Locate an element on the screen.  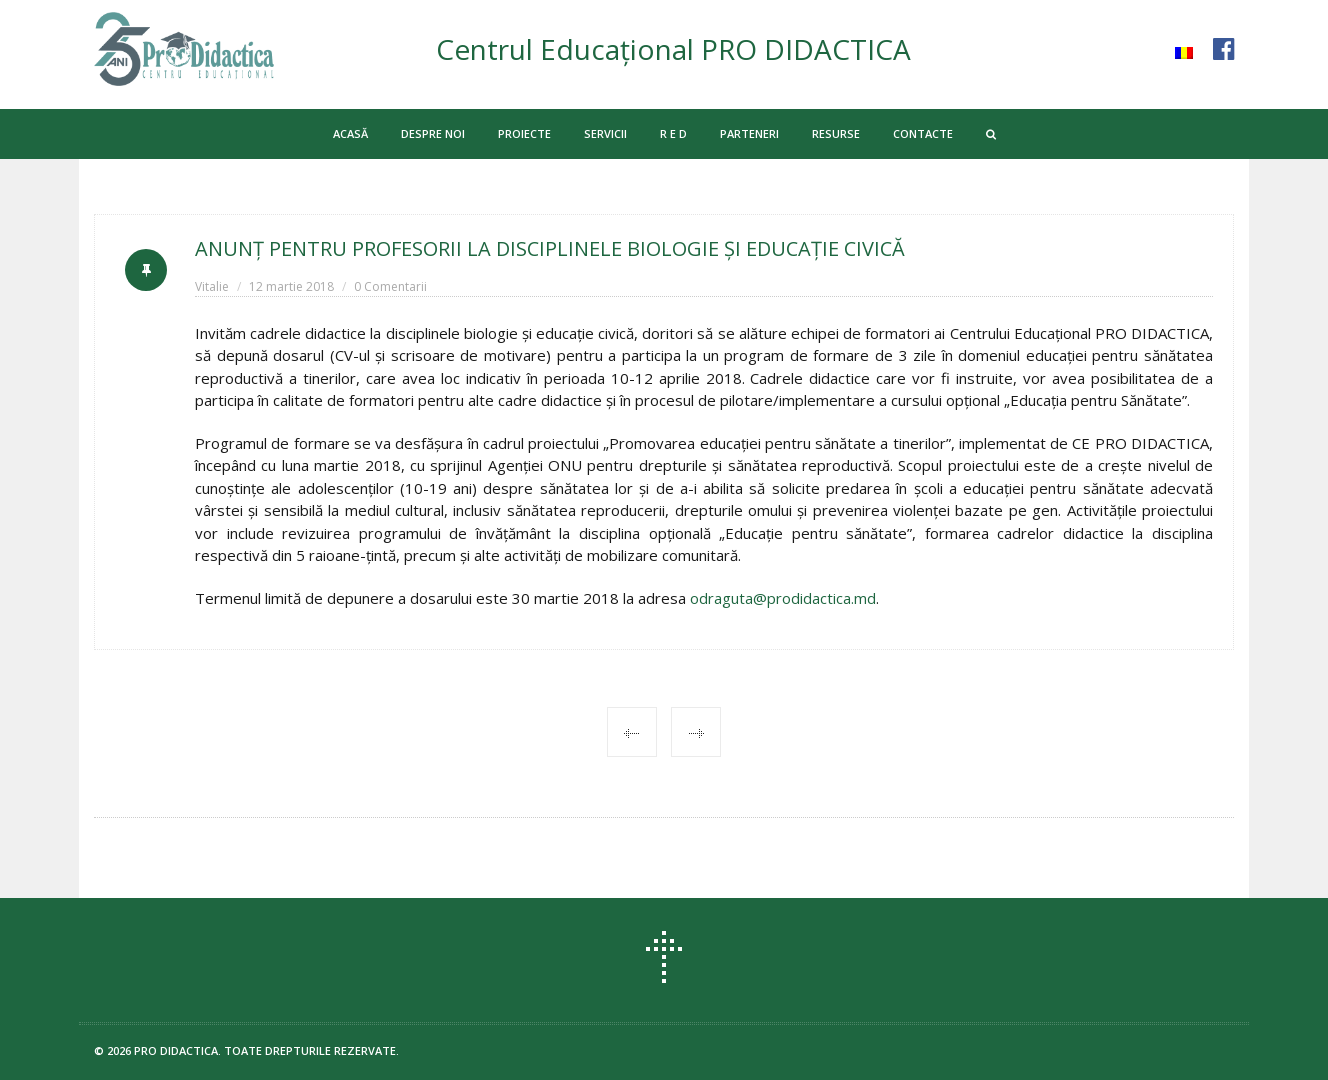
RESURSE is located at coordinates (836, 133).